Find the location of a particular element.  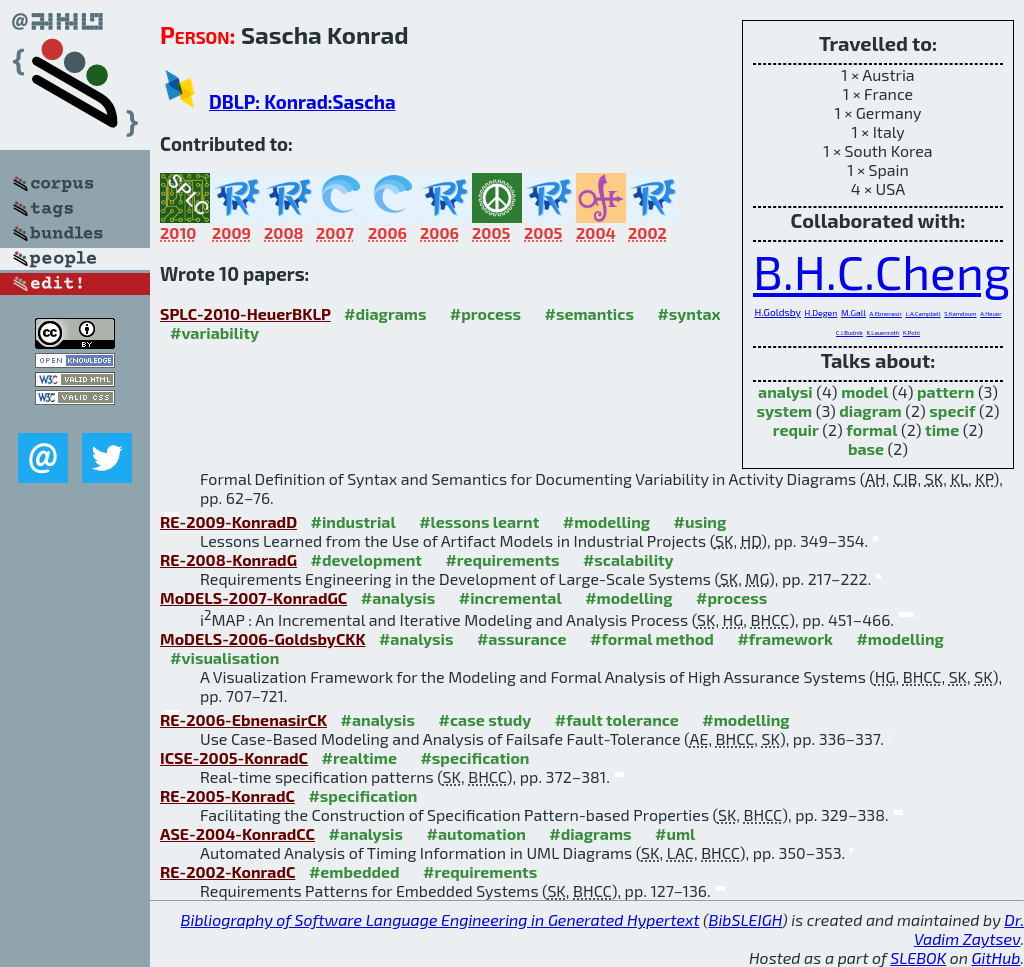

#scalability is located at coordinates (628, 559).